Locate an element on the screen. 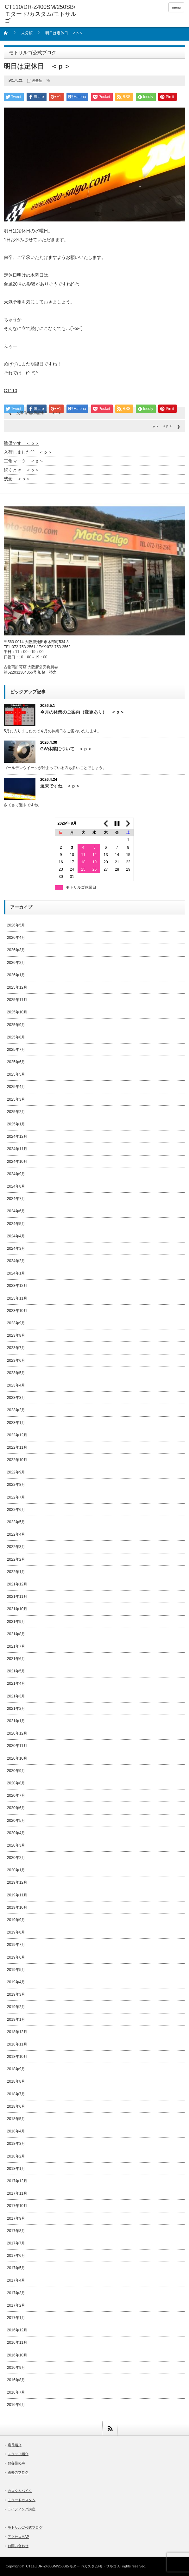  2020年11月 is located at coordinates (17, 1745).